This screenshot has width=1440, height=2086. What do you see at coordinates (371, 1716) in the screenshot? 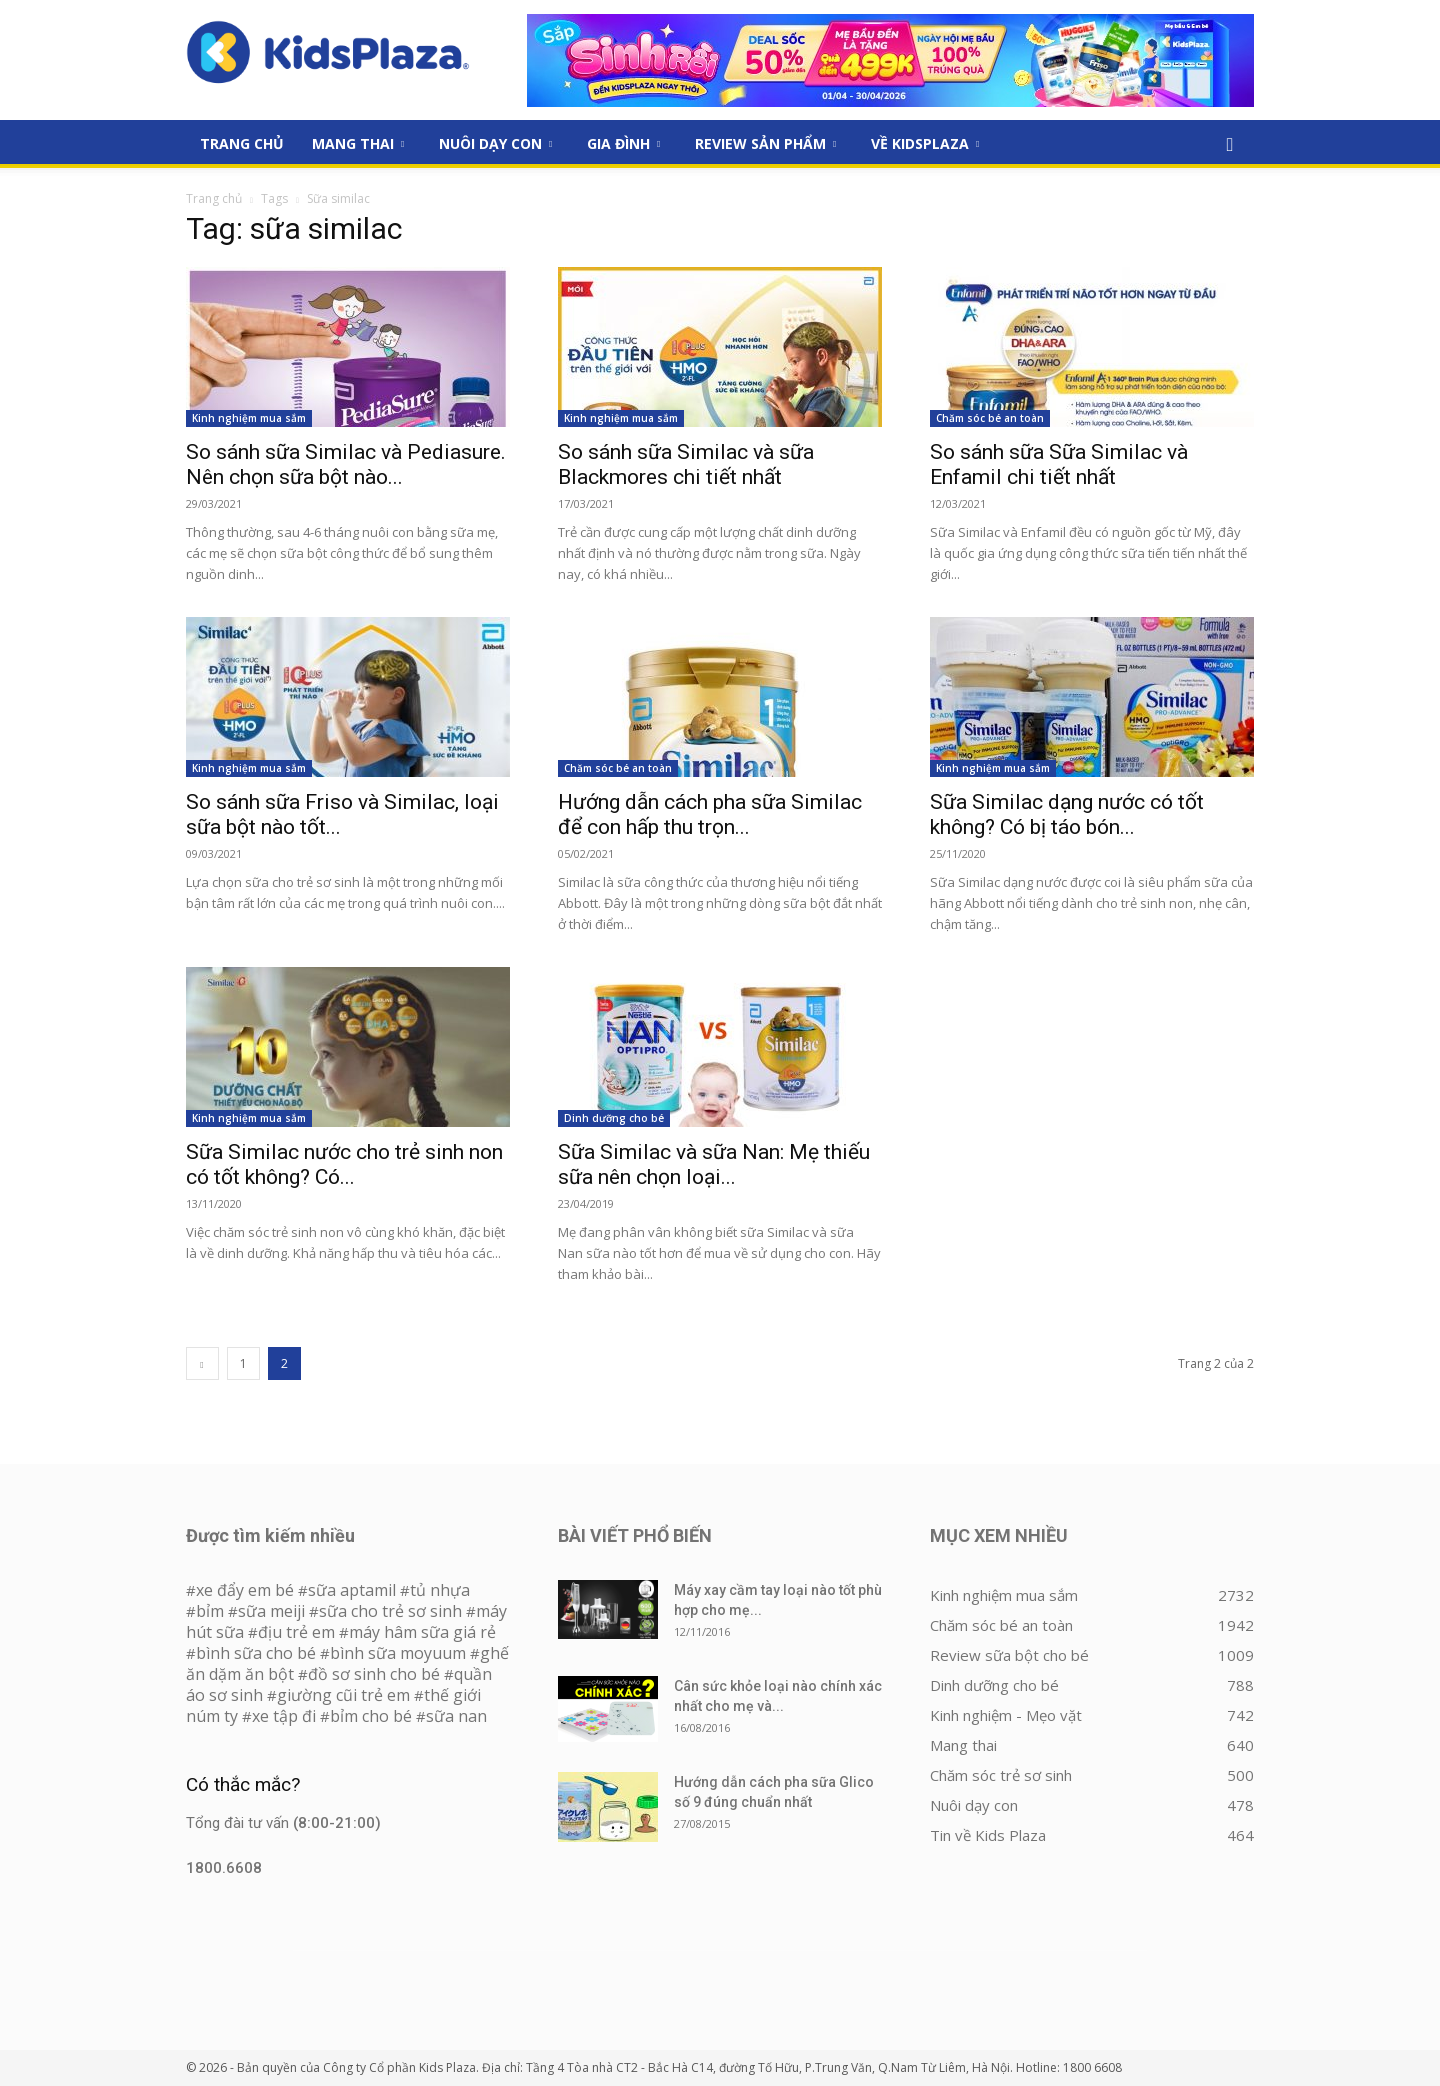
I see `bỉm cho bé` at bounding box center [371, 1716].